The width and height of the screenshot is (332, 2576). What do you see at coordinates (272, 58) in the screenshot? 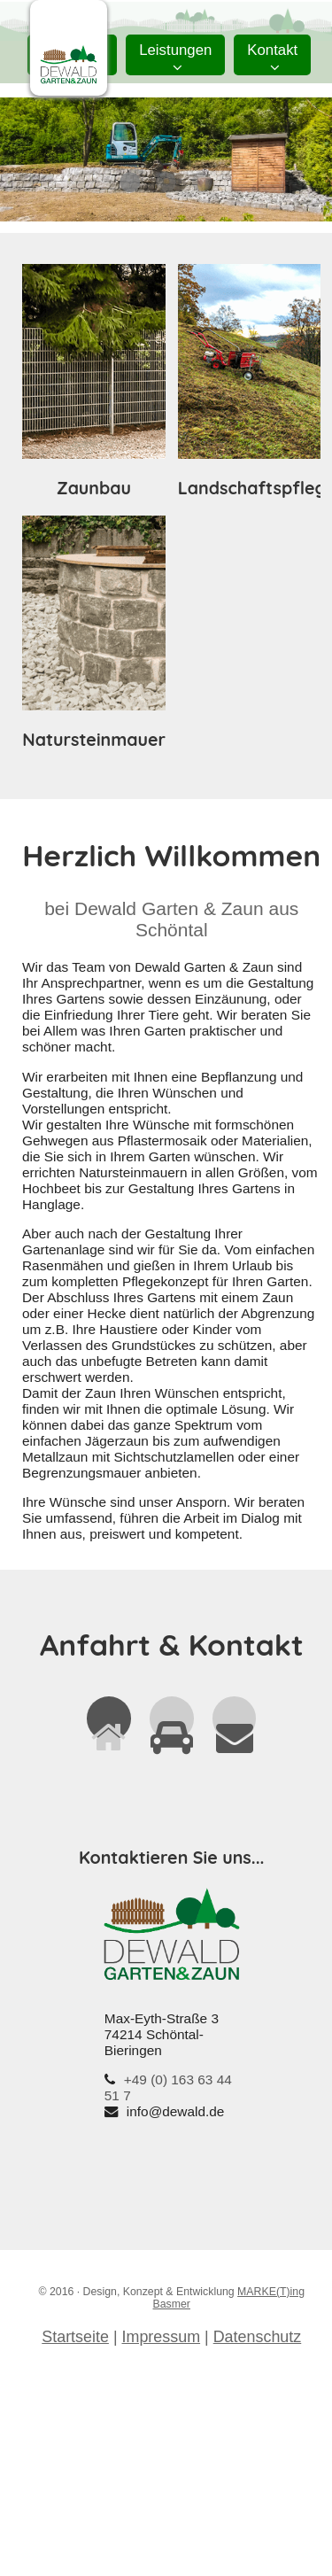
I see `Kontakt` at bounding box center [272, 58].